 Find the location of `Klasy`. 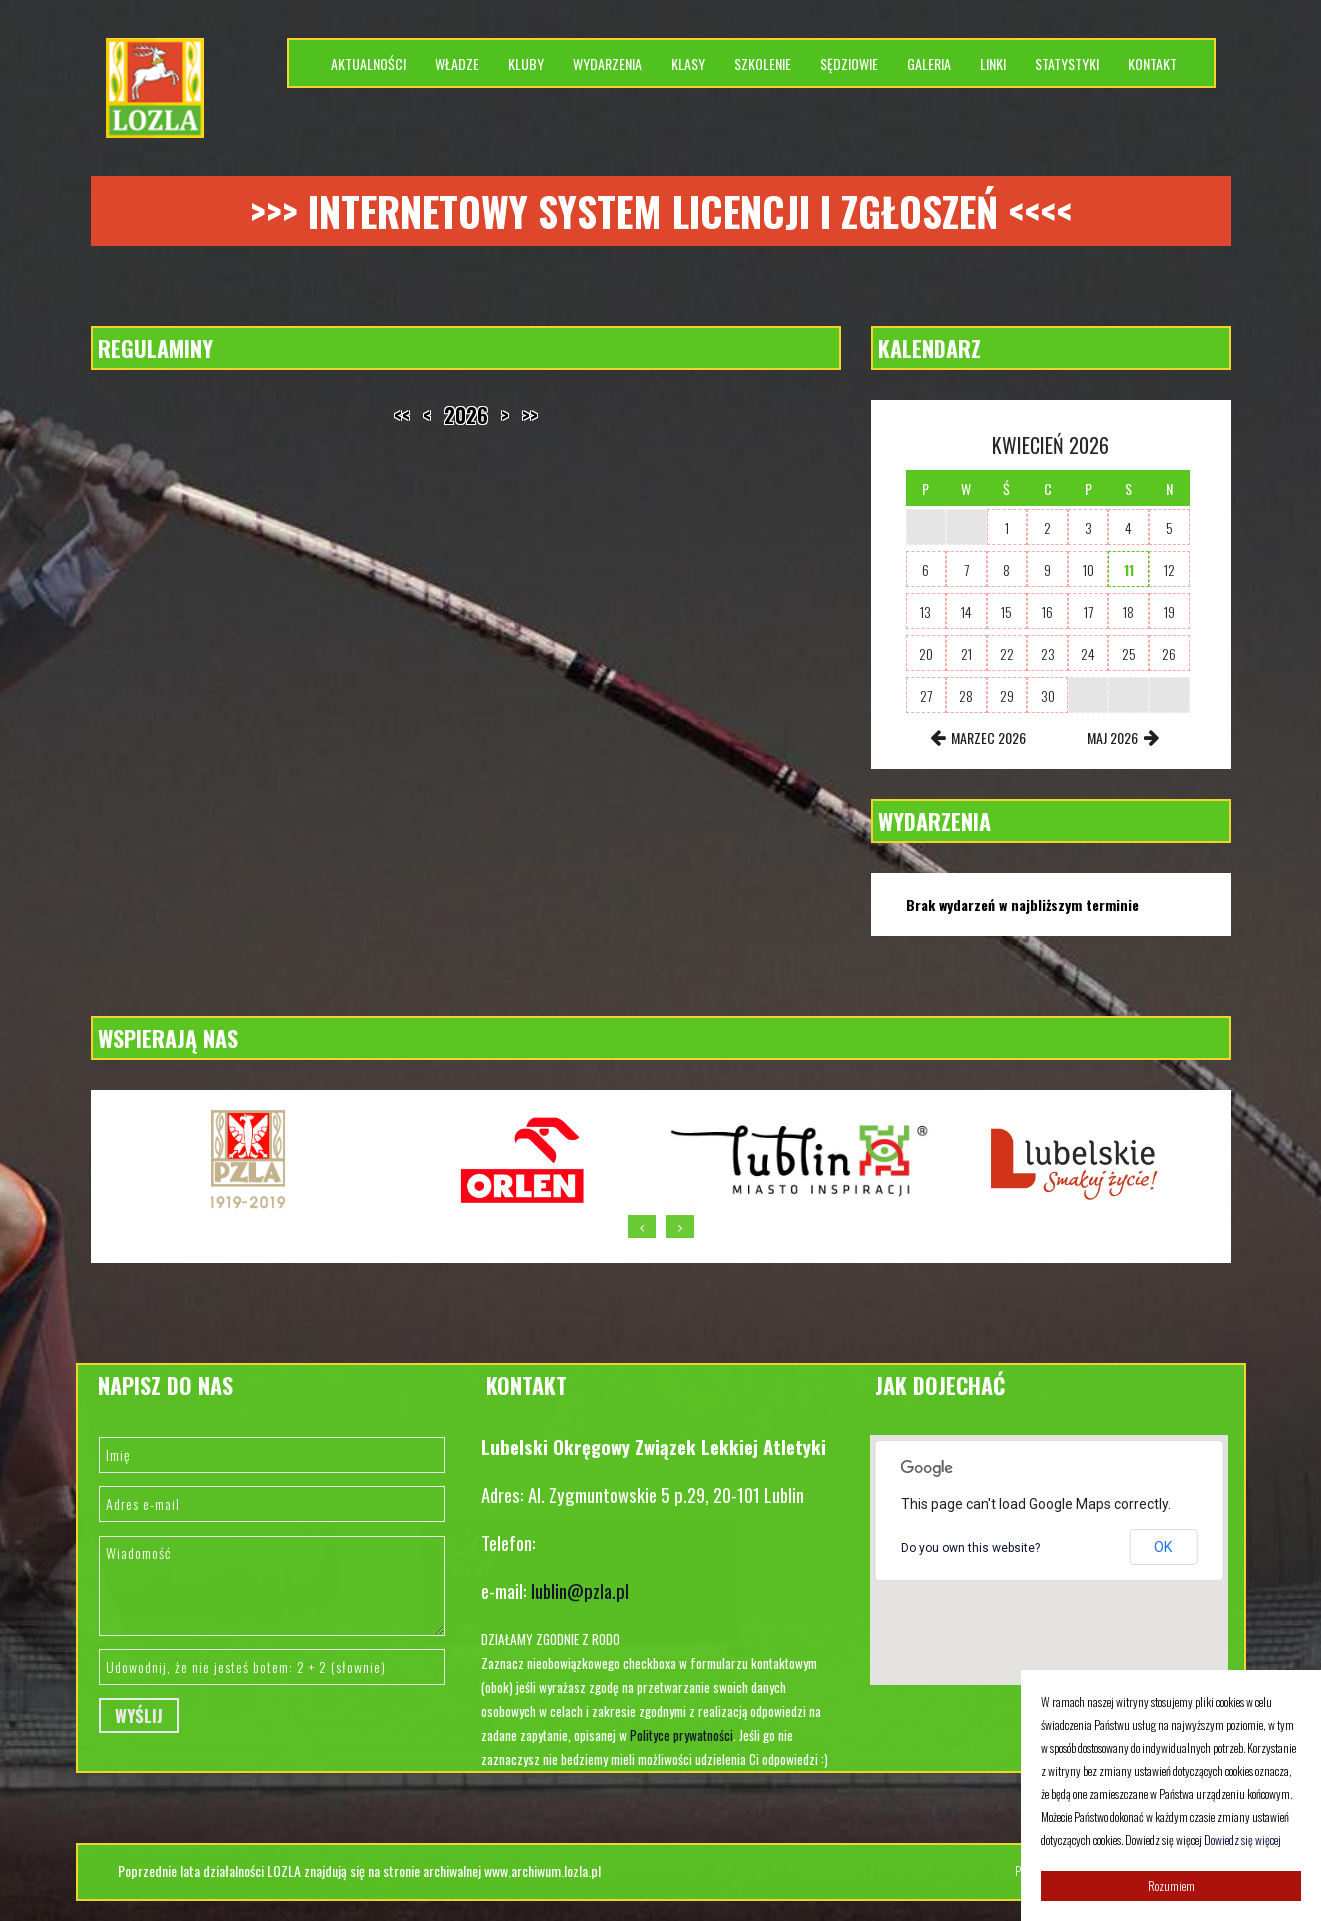

Klasy is located at coordinates (688, 63).